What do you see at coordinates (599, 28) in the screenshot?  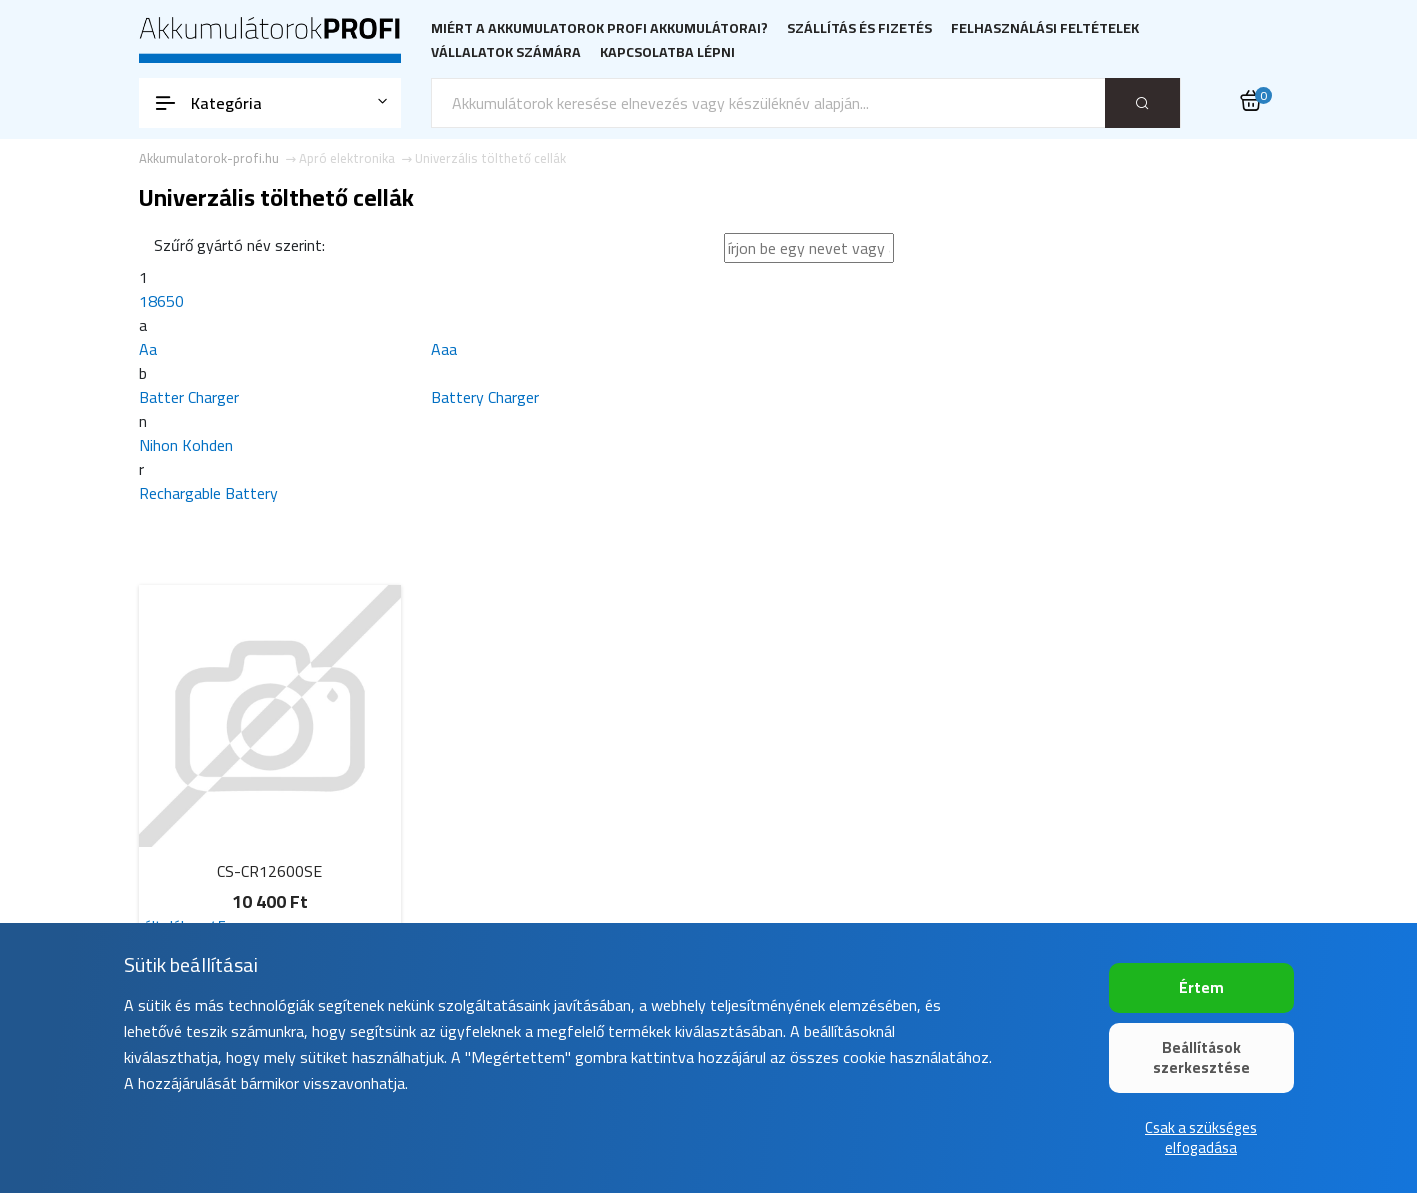 I see `Miért a Akkumulatorok PROFI akkumulátorai?` at bounding box center [599, 28].